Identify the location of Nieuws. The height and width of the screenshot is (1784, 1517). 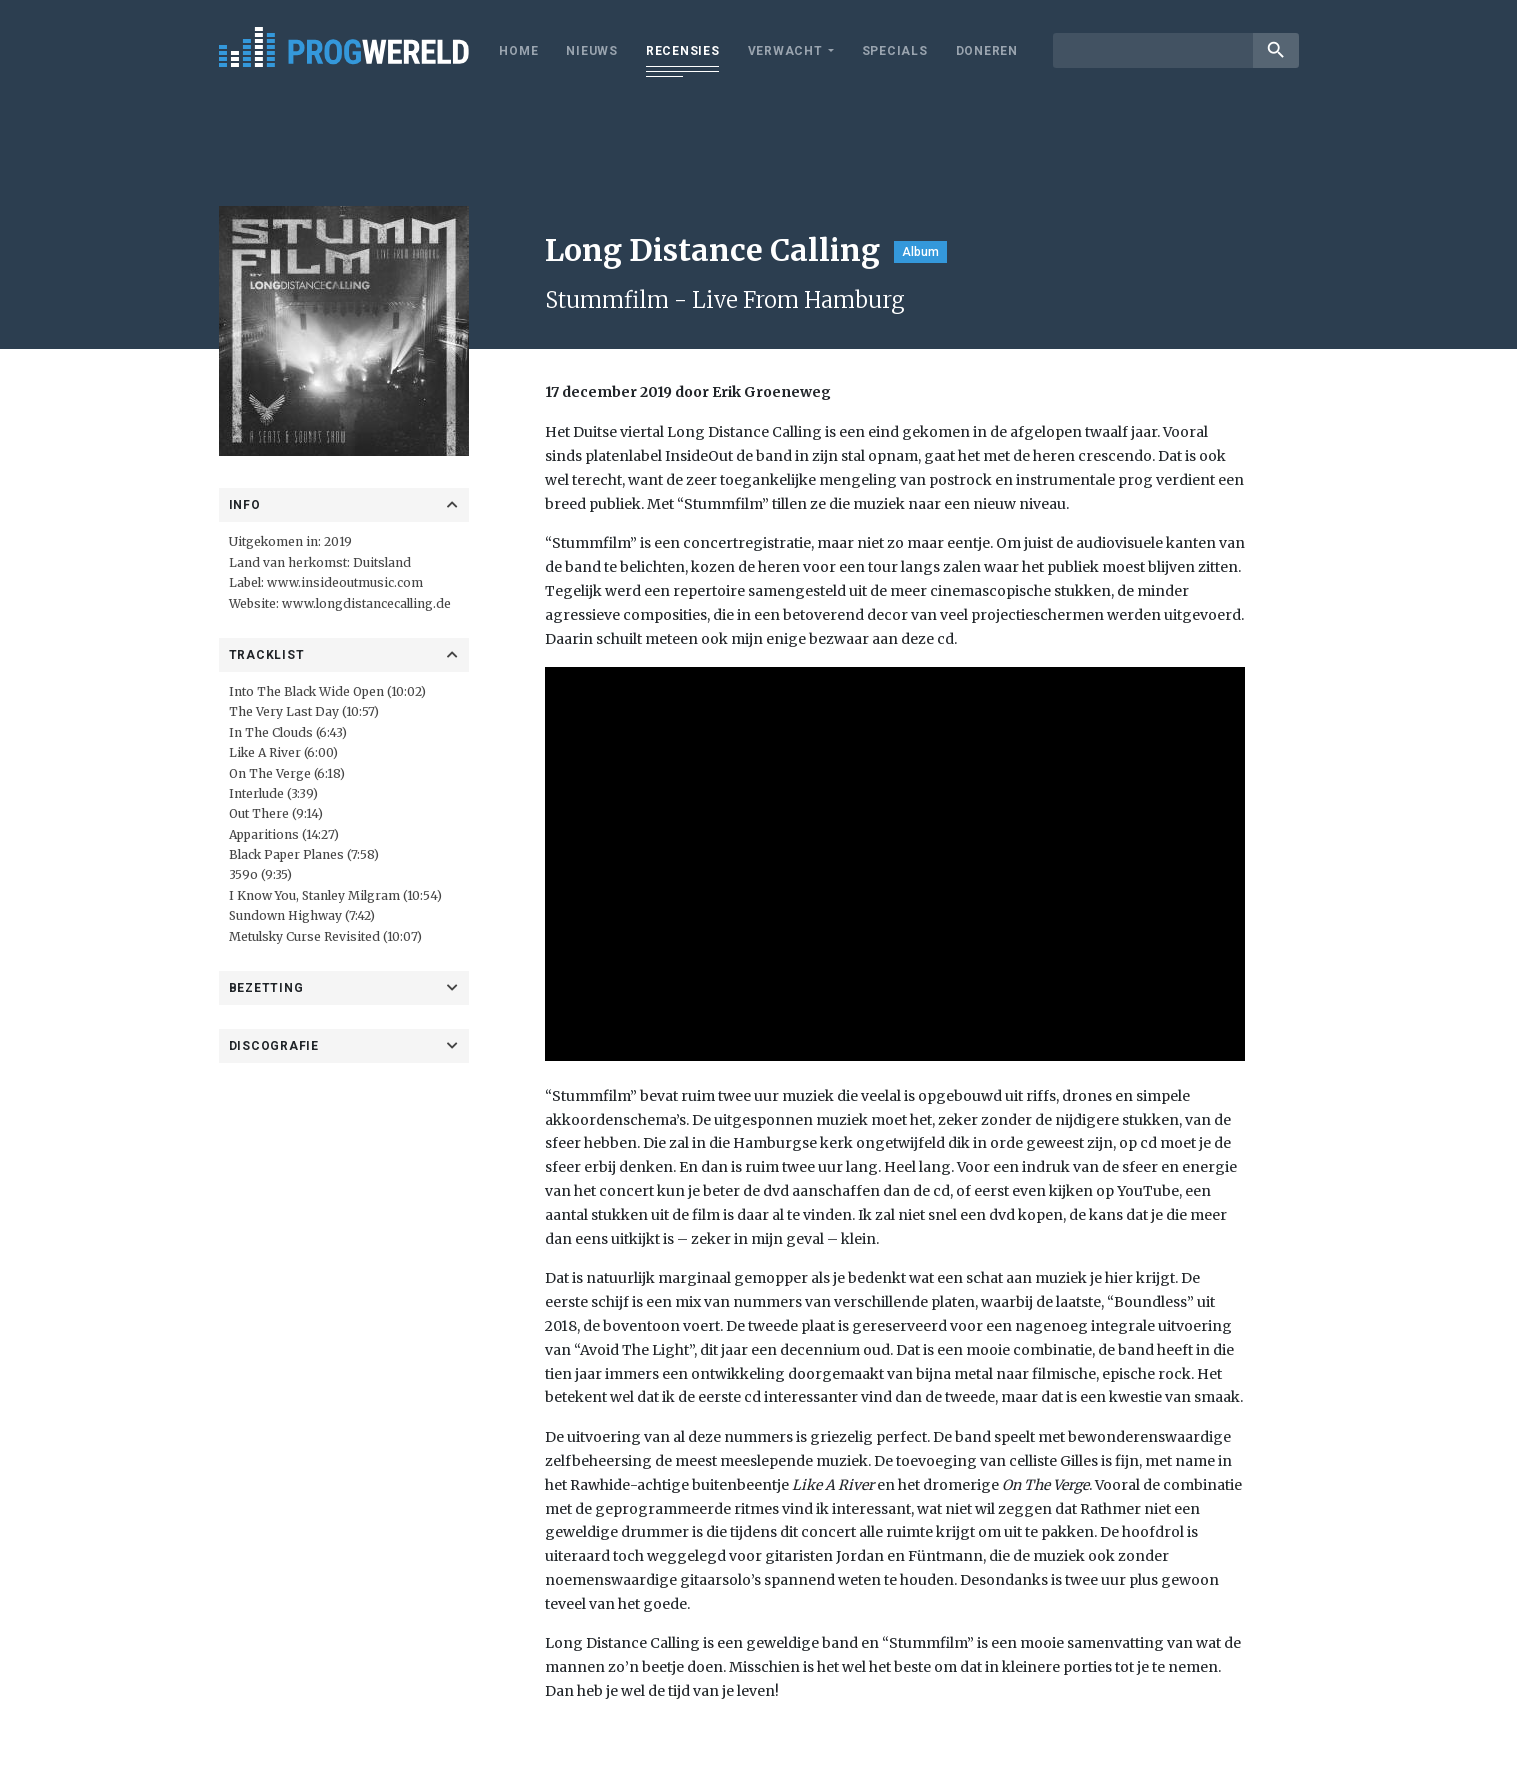
(592, 51).